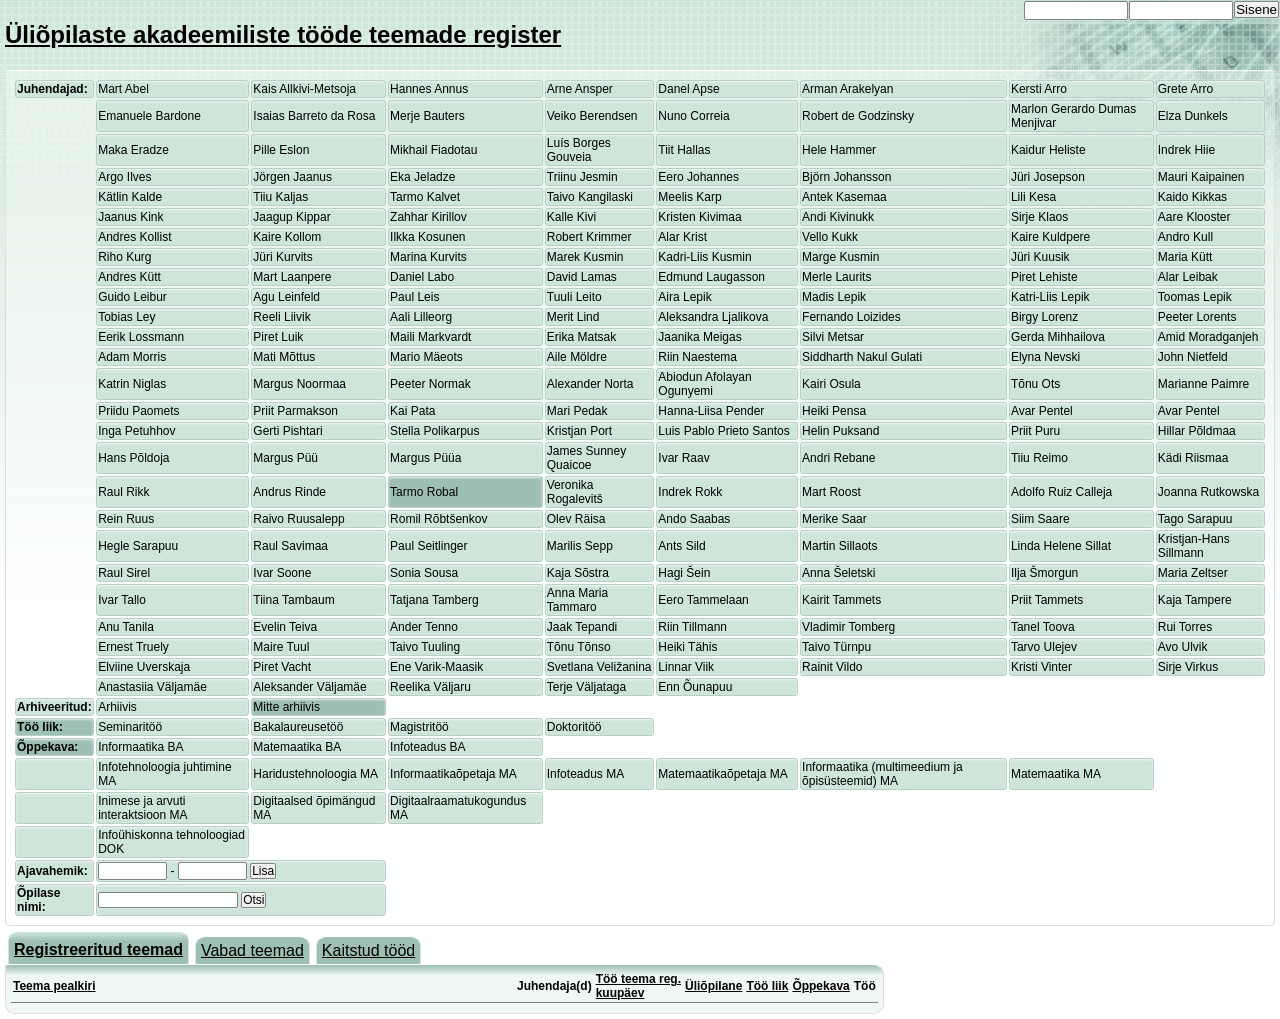  I want to click on Gerda Mihhailova, so click(1058, 337).